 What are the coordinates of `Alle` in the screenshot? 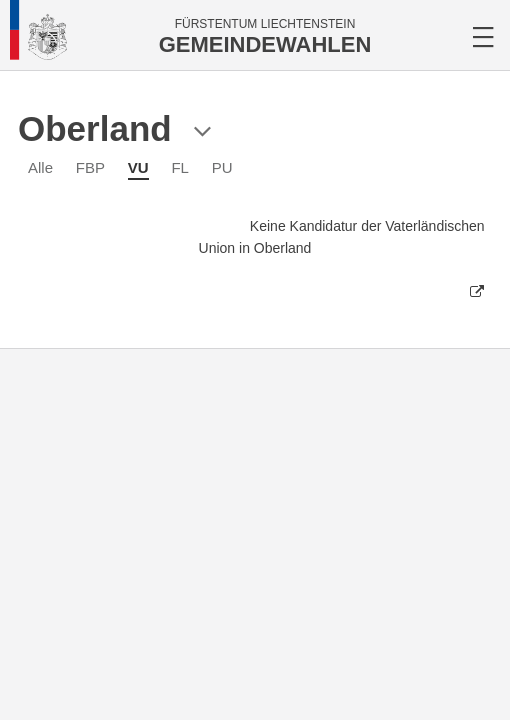 It's located at (40, 167).